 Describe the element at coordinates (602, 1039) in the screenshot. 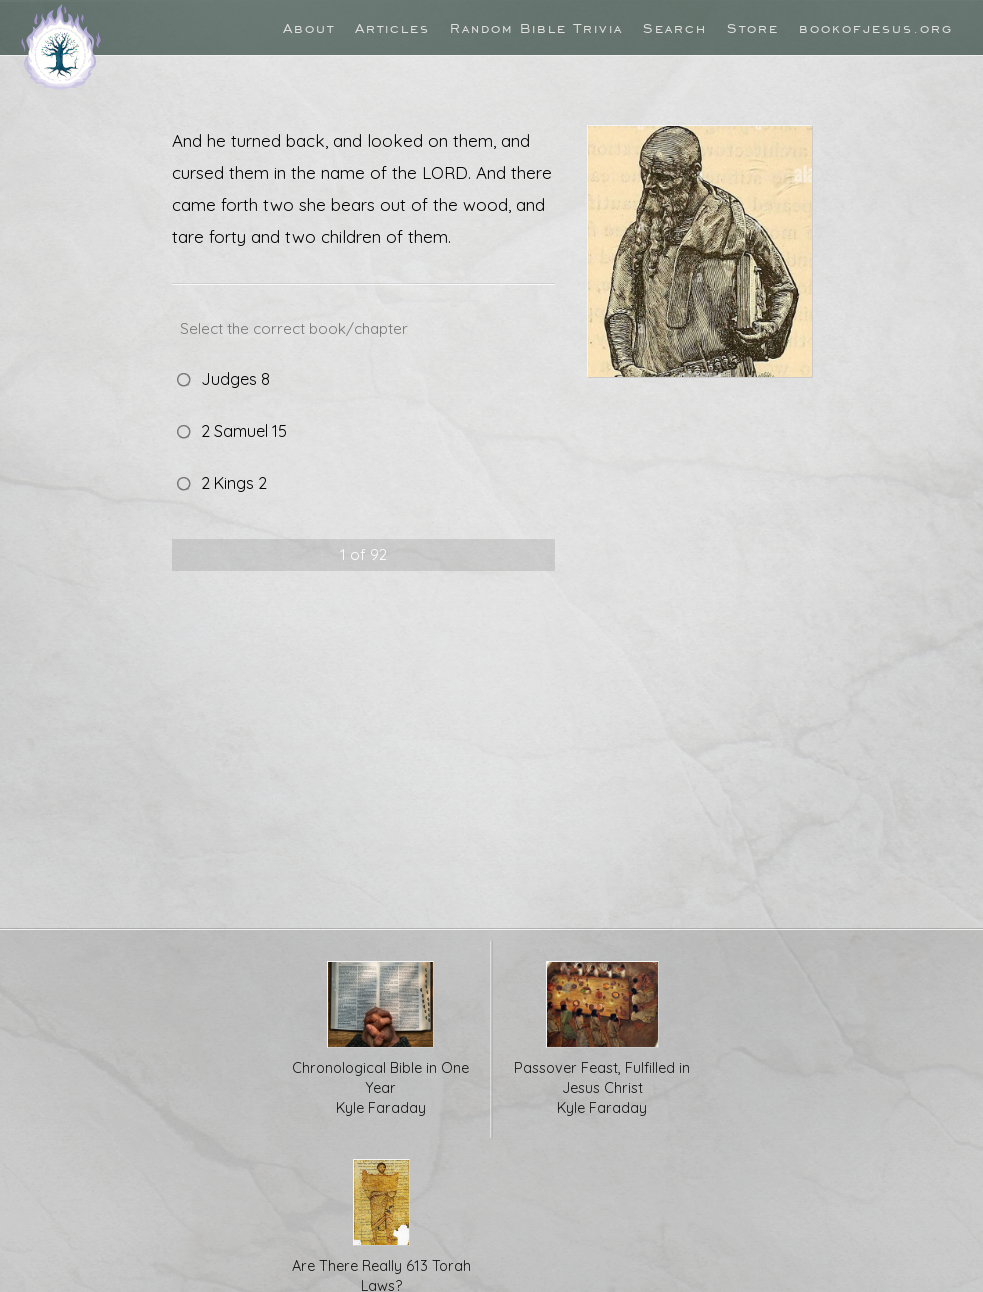

I see `Passover Feast, Fulfilled in Jesus Christ` at that location.